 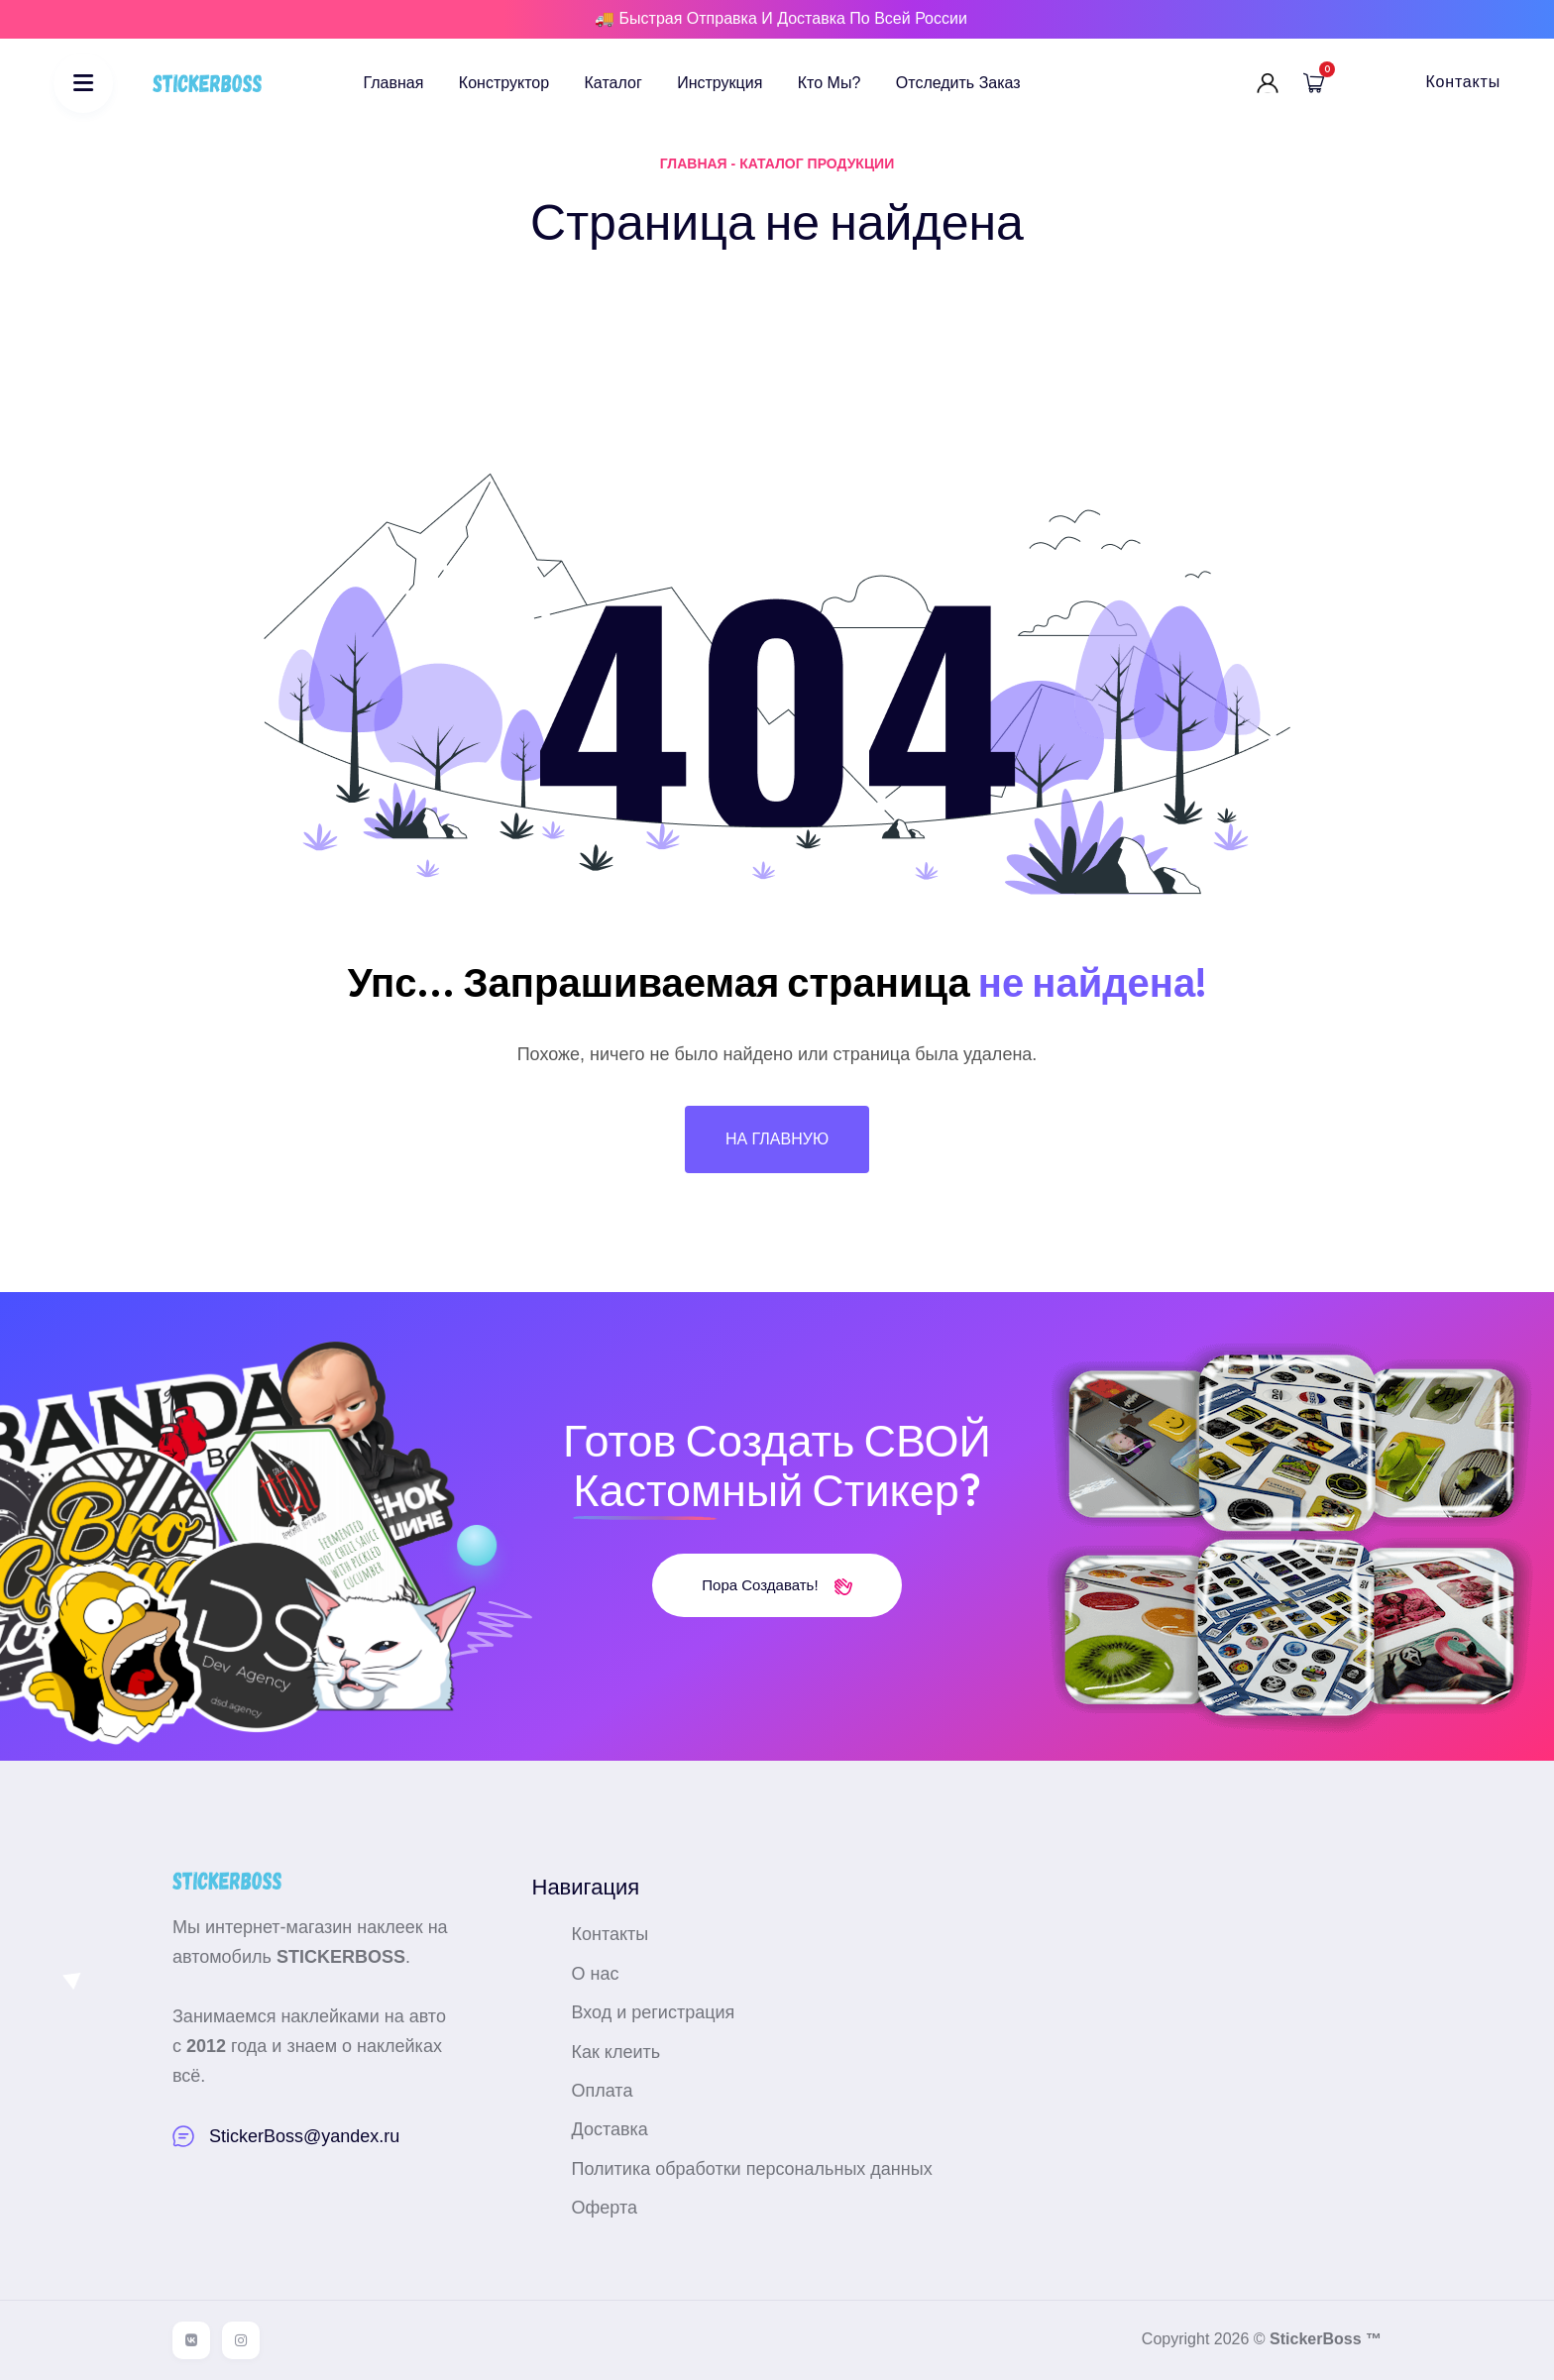 What do you see at coordinates (610, 2129) in the screenshot?
I see `Доставка` at bounding box center [610, 2129].